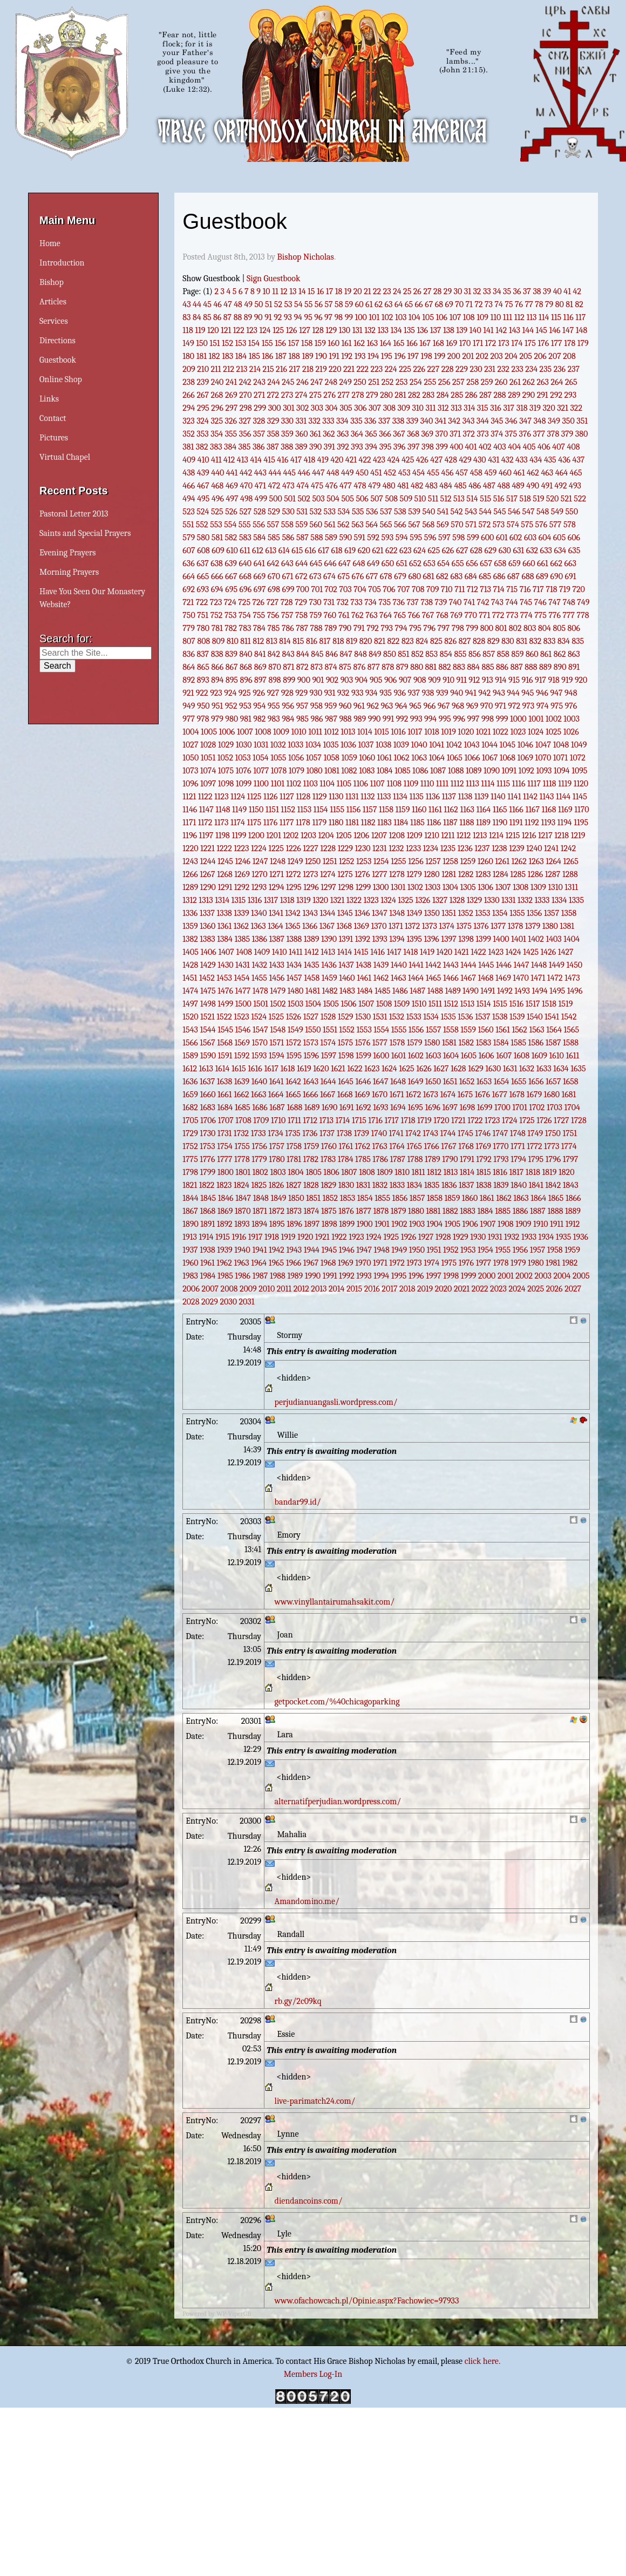 Image resolution: width=626 pixels, height=2576 pixels. I want to click on 197, so click(413, 356).